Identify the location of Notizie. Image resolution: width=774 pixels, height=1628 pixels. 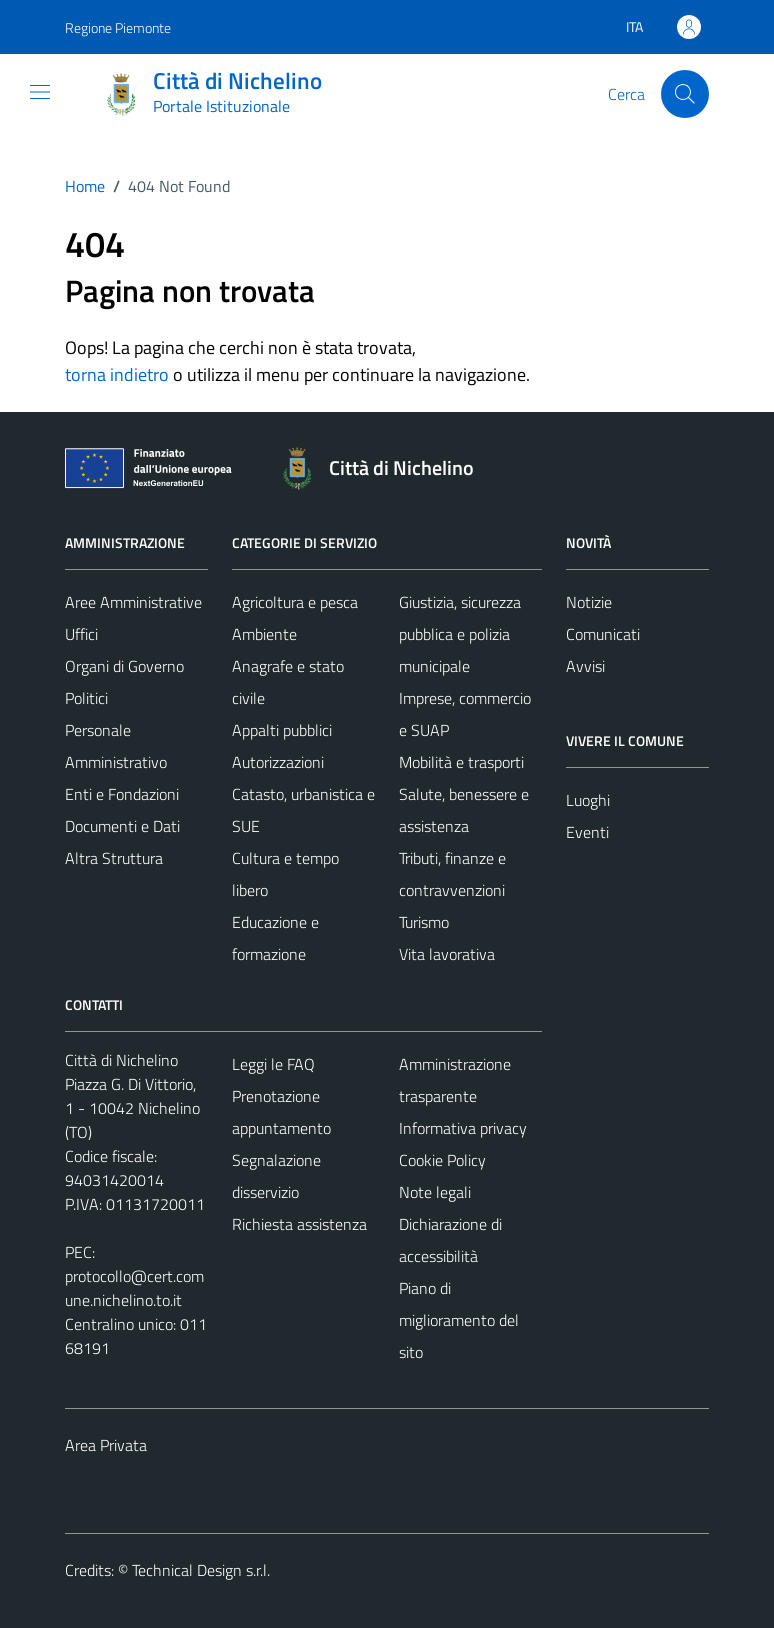
(589, 602).